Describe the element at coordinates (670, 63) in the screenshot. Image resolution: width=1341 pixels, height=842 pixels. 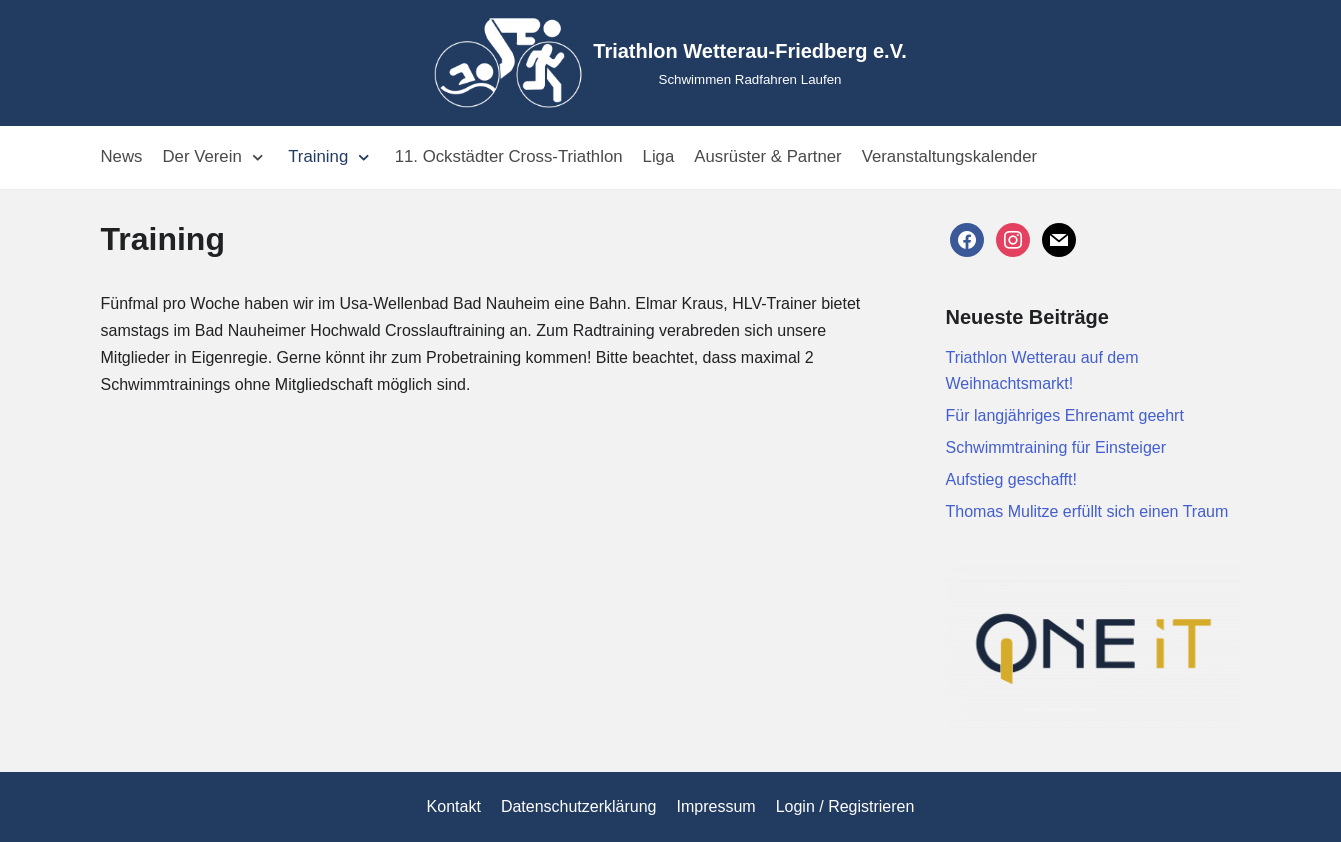
I see `[Triathlon Wetterau-Friedberg e.V.]` at that location.